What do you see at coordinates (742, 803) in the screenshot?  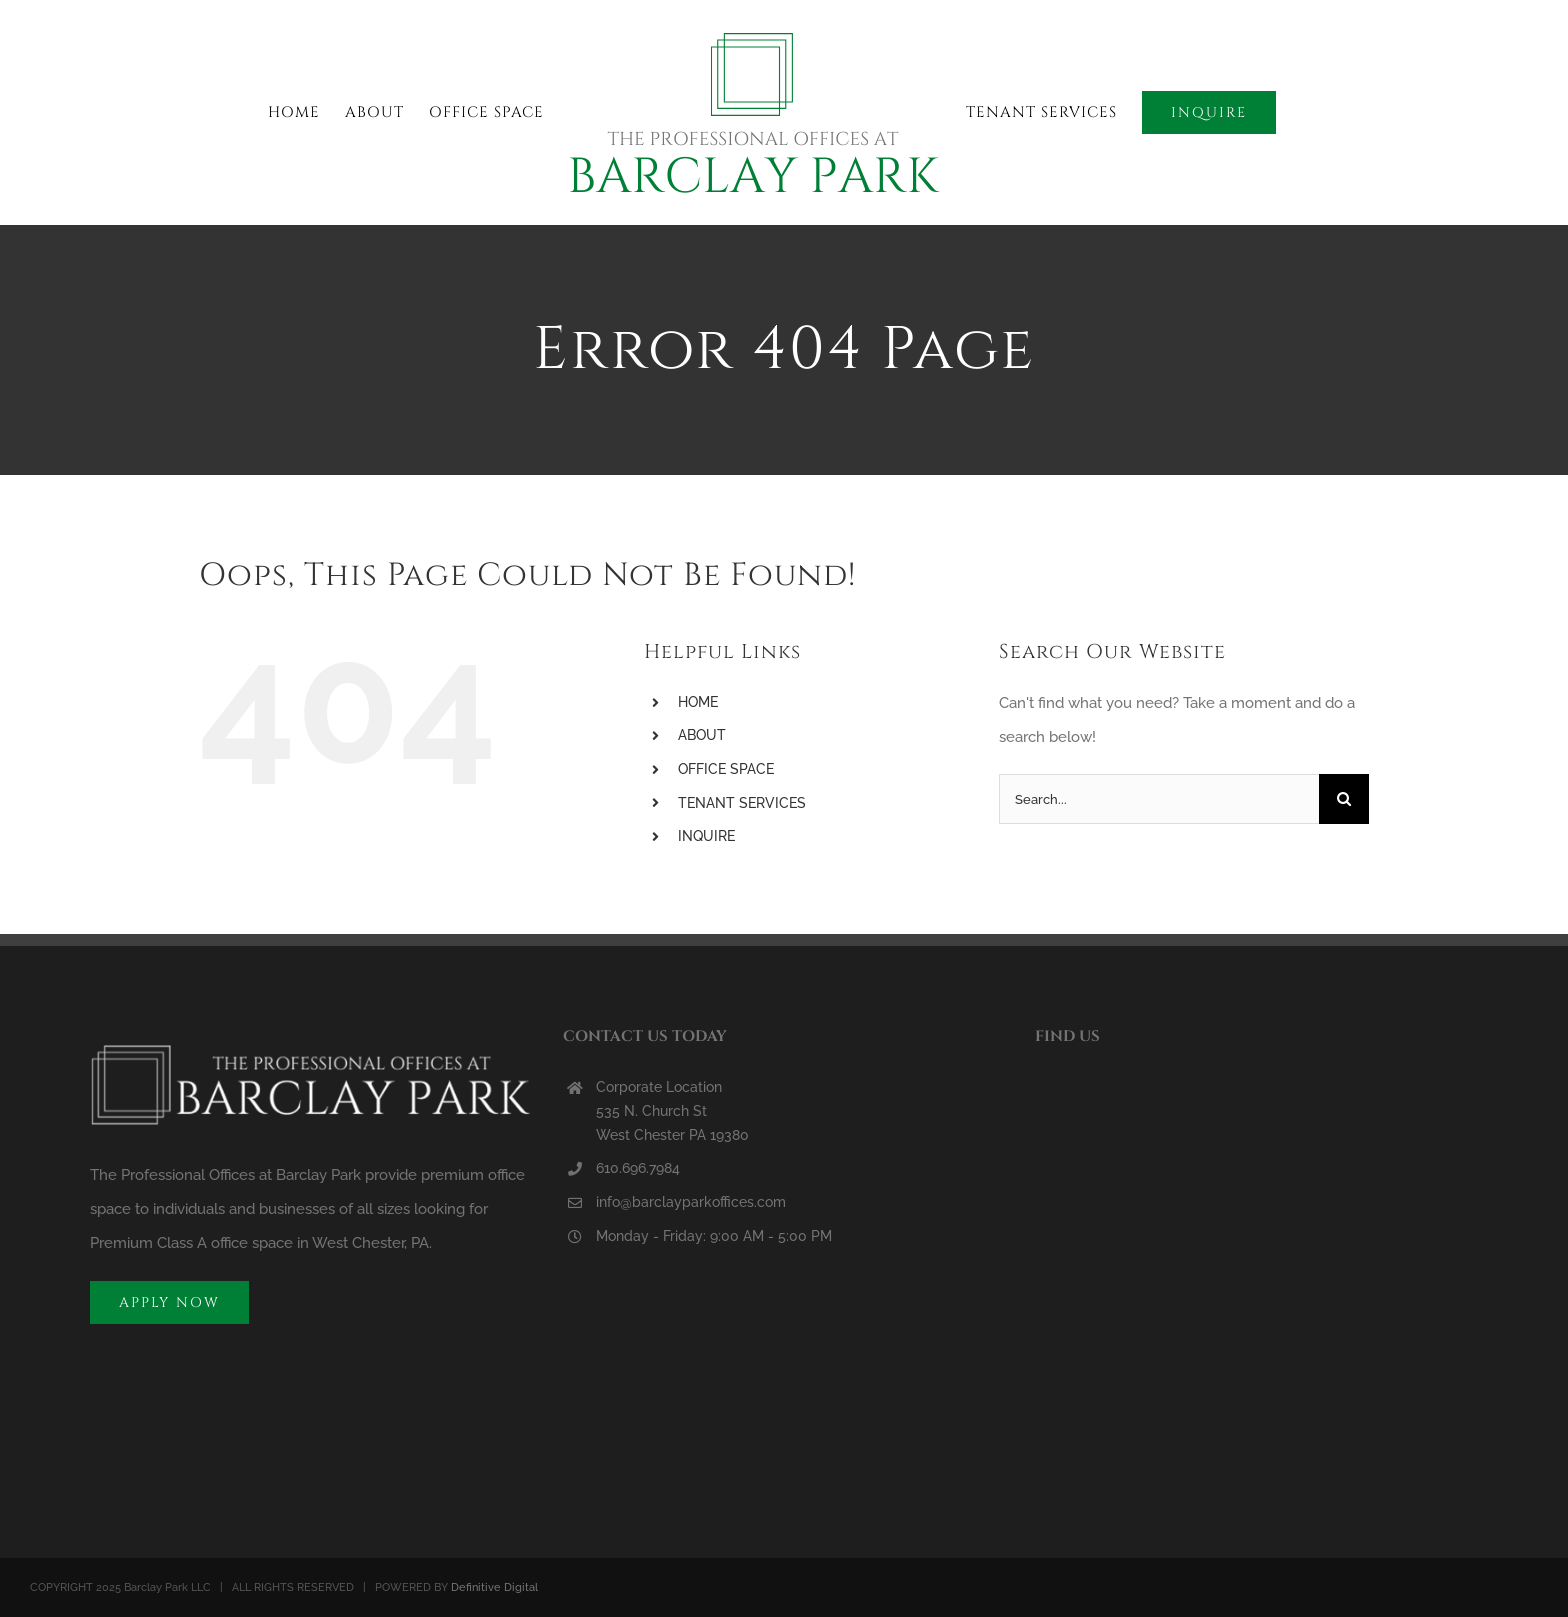 I see `TENANT SERVICES` at bounding box center [742, 803].